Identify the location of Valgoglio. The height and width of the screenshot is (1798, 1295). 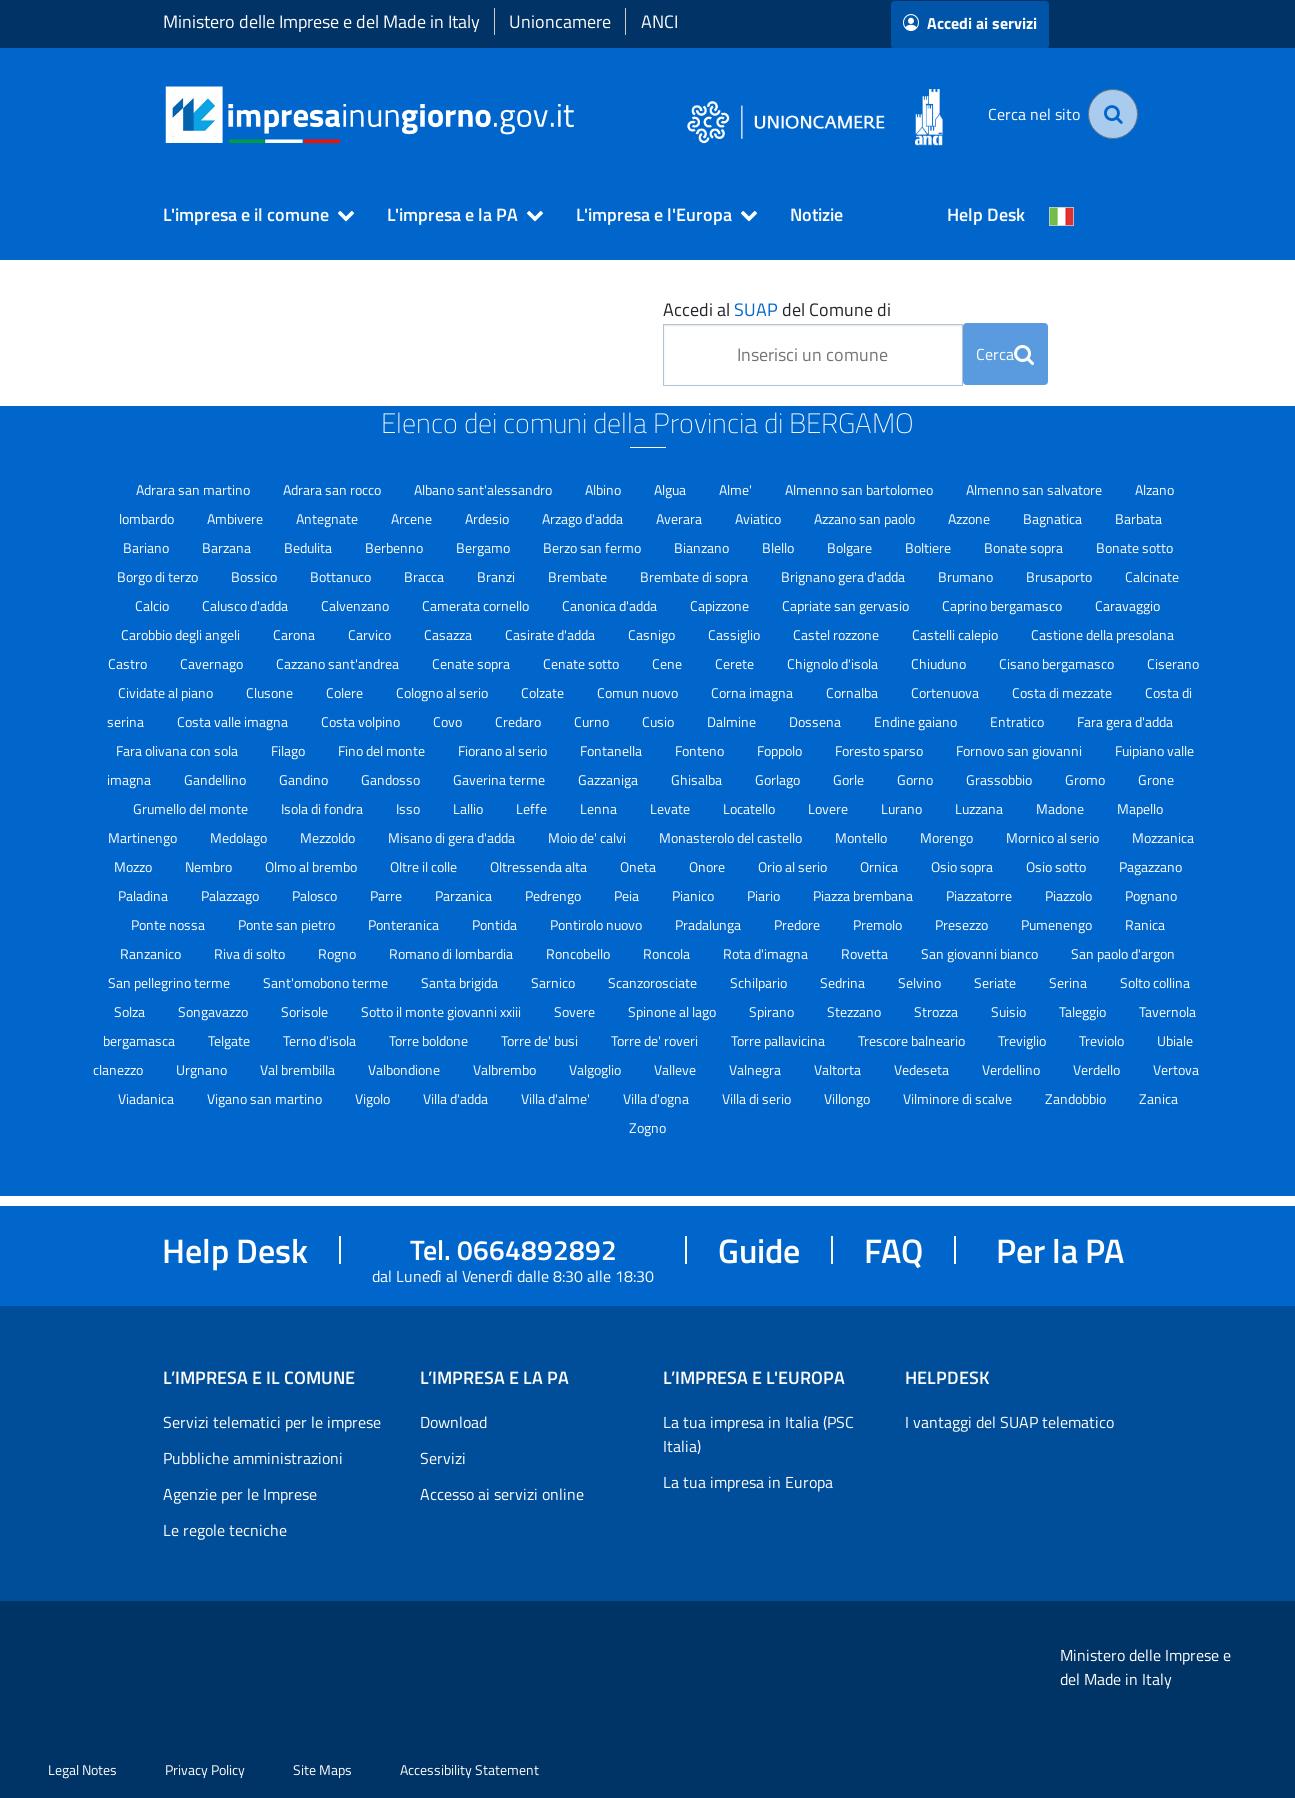
(596, 1069).